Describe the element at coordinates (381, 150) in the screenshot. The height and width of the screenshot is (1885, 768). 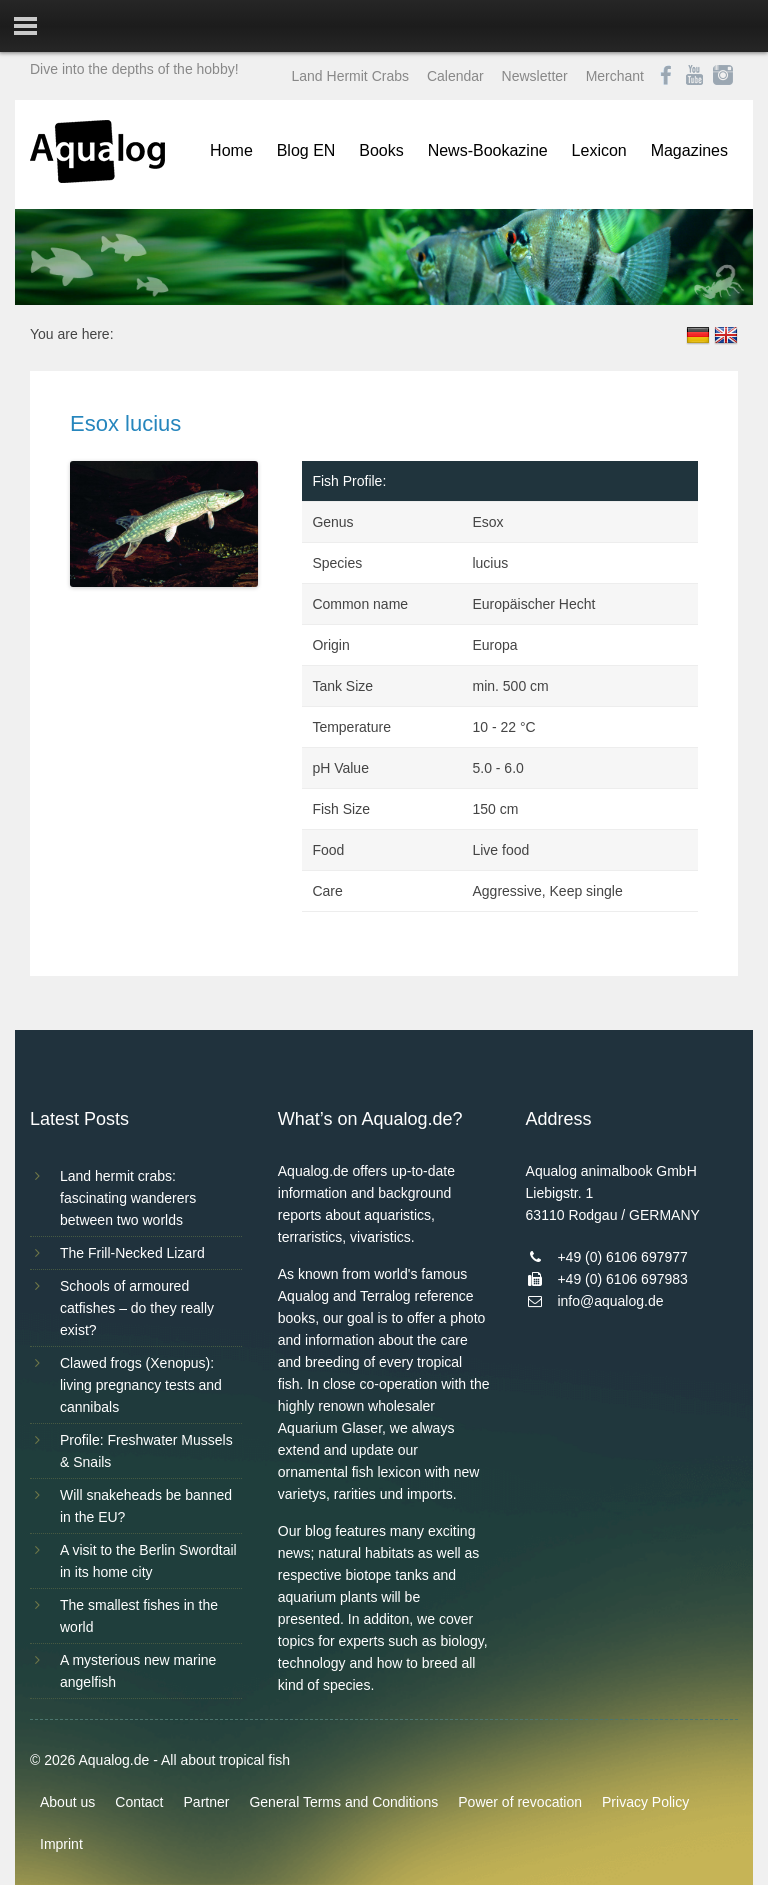
I see `Books` at that location.